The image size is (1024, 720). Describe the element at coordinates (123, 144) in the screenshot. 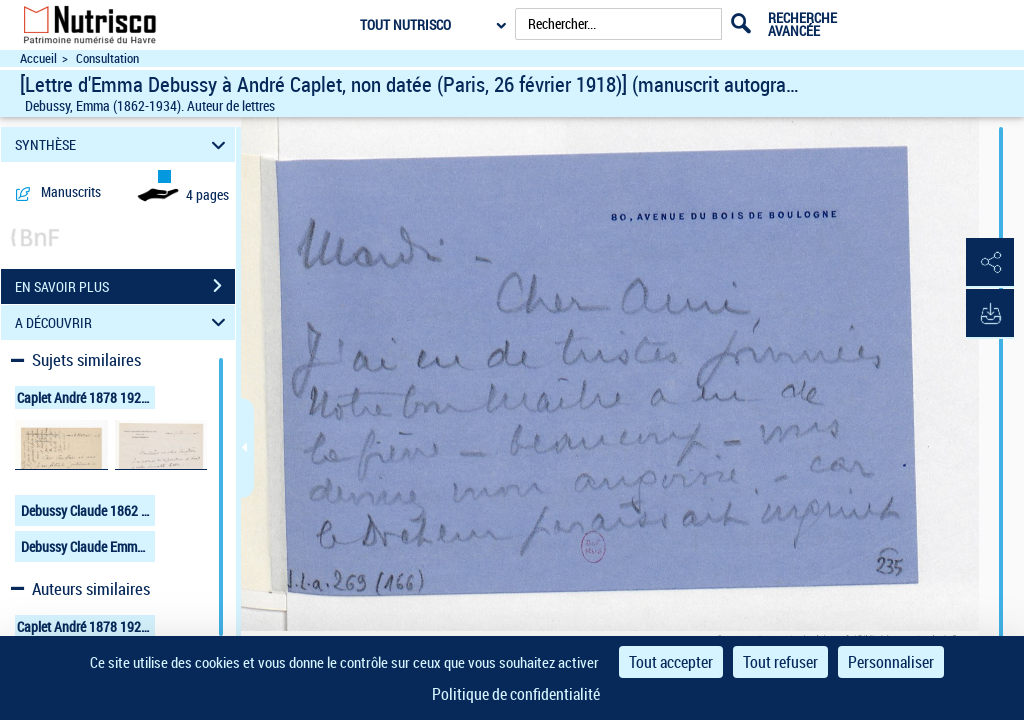

I see `SYNTHÈSE` at that location.